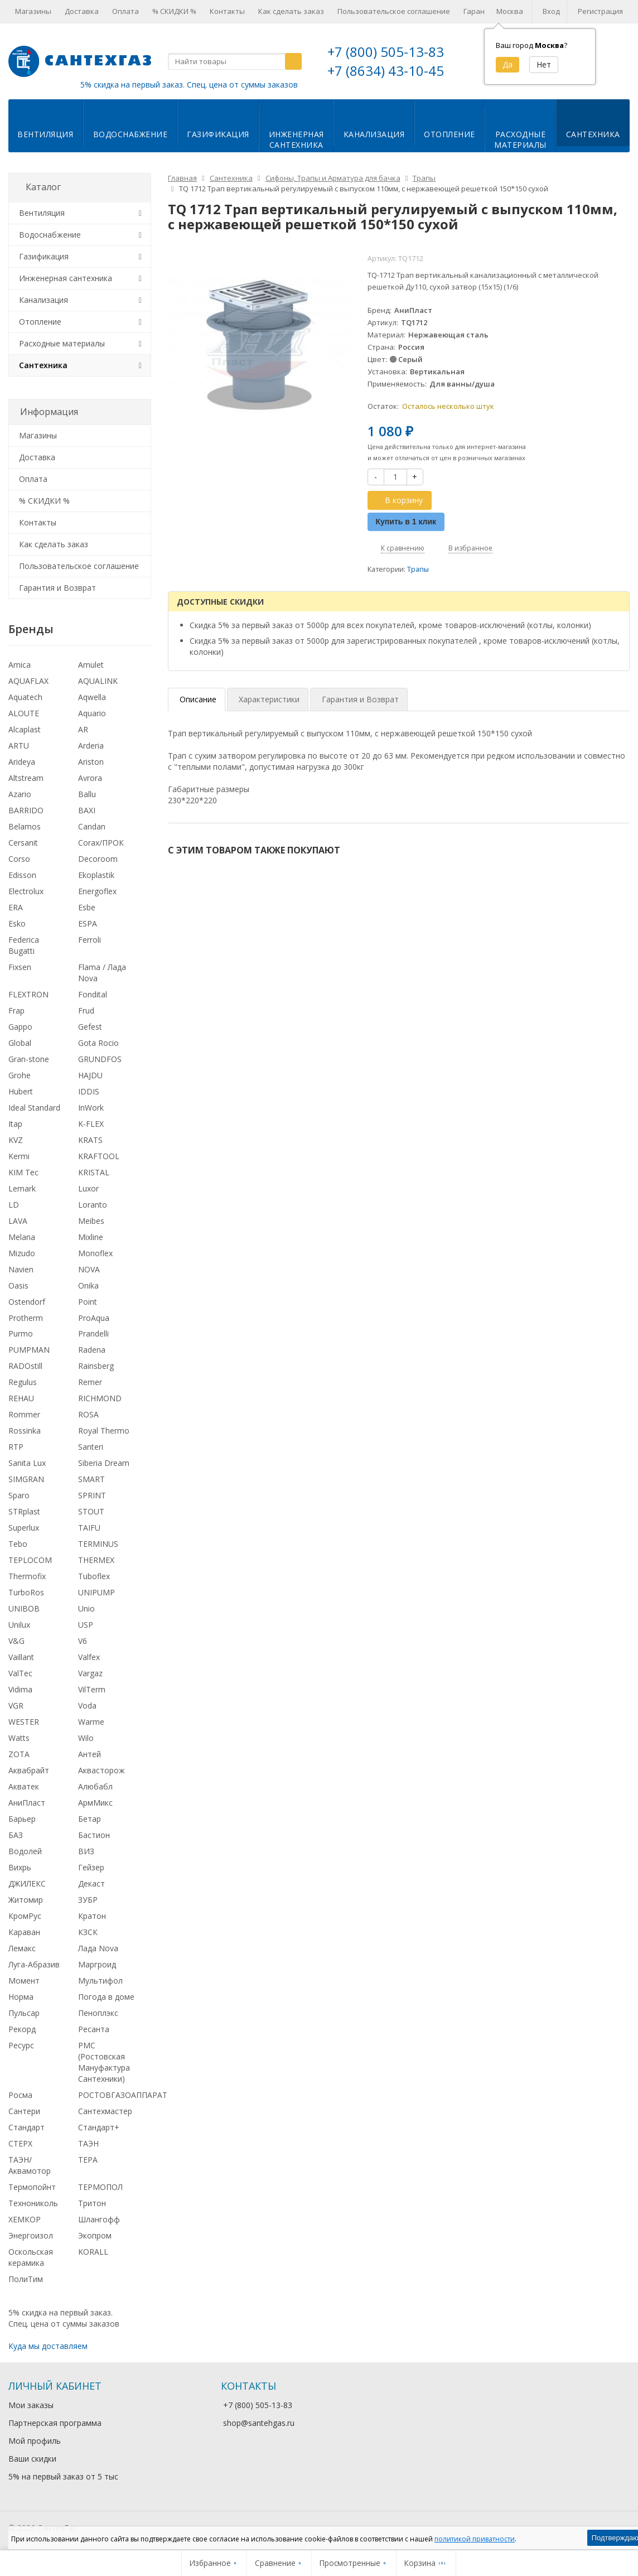  Describe the element at coordinates (122, 2095) in the screenshot. I see `РОСТОВГАЗОАППАРАТ` at that location.